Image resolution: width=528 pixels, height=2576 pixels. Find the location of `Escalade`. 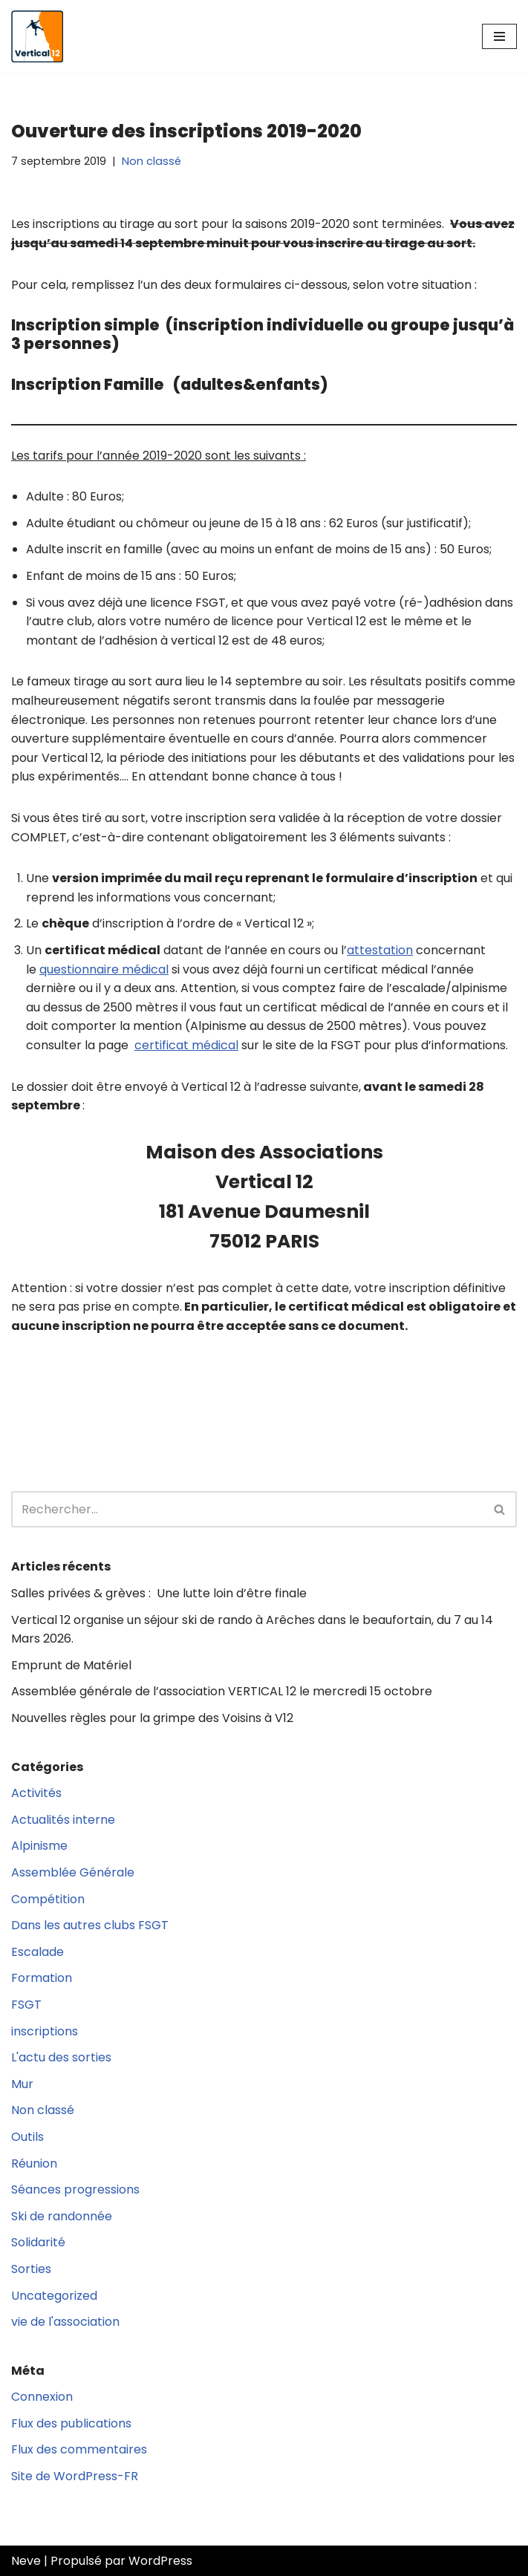

Escalade is located at coordinates (37, 1951).